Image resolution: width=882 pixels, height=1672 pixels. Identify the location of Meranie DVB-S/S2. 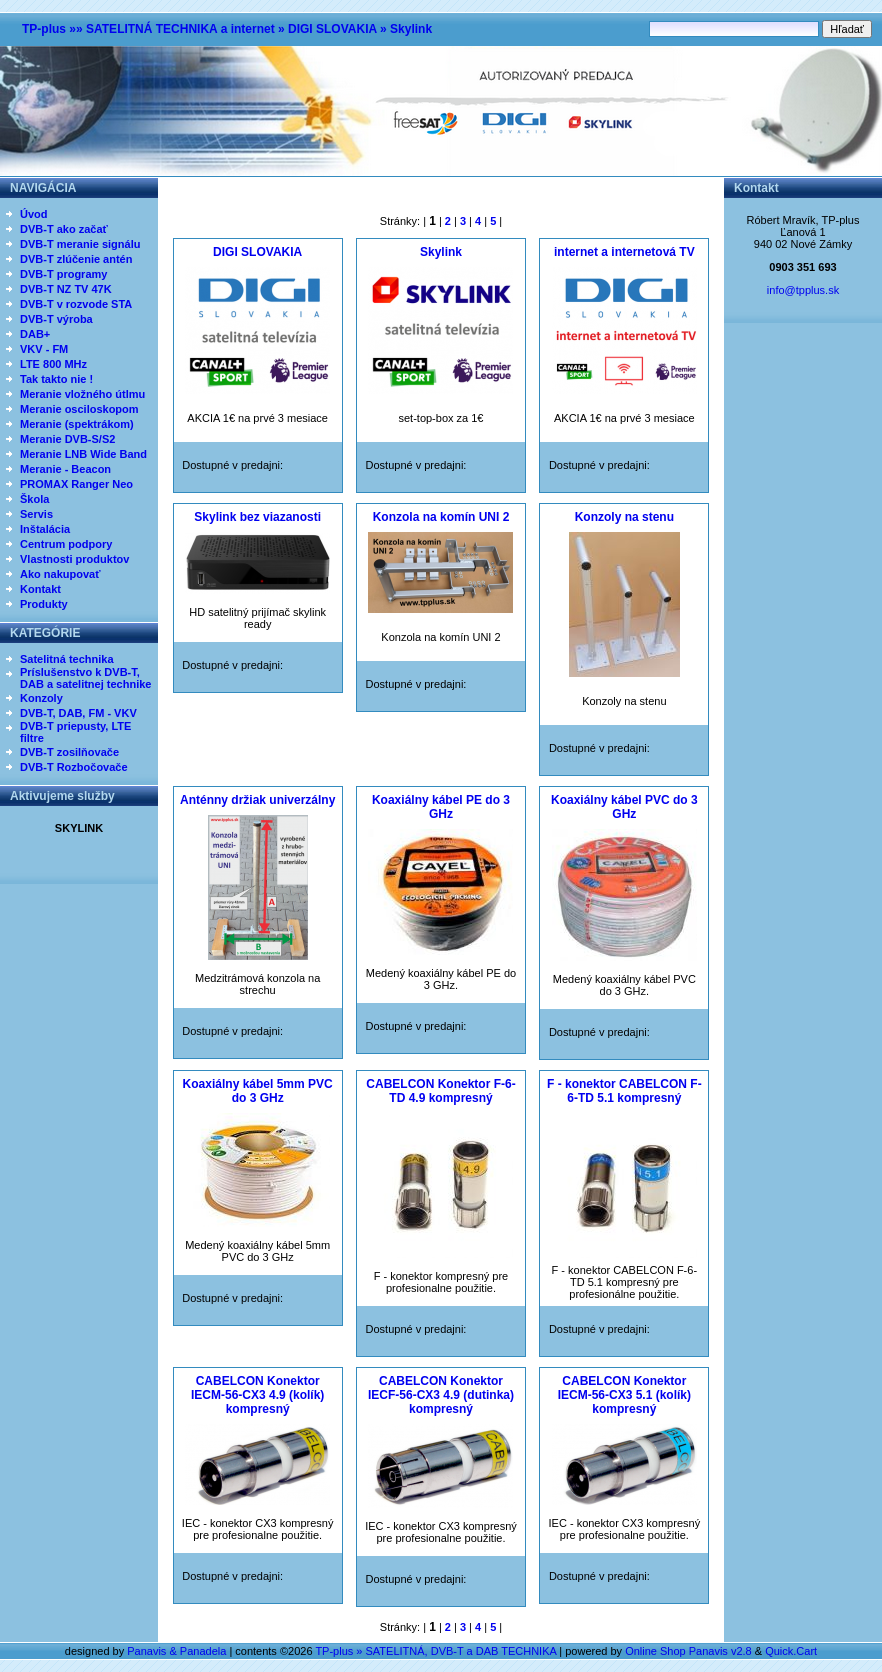
(67, 439).